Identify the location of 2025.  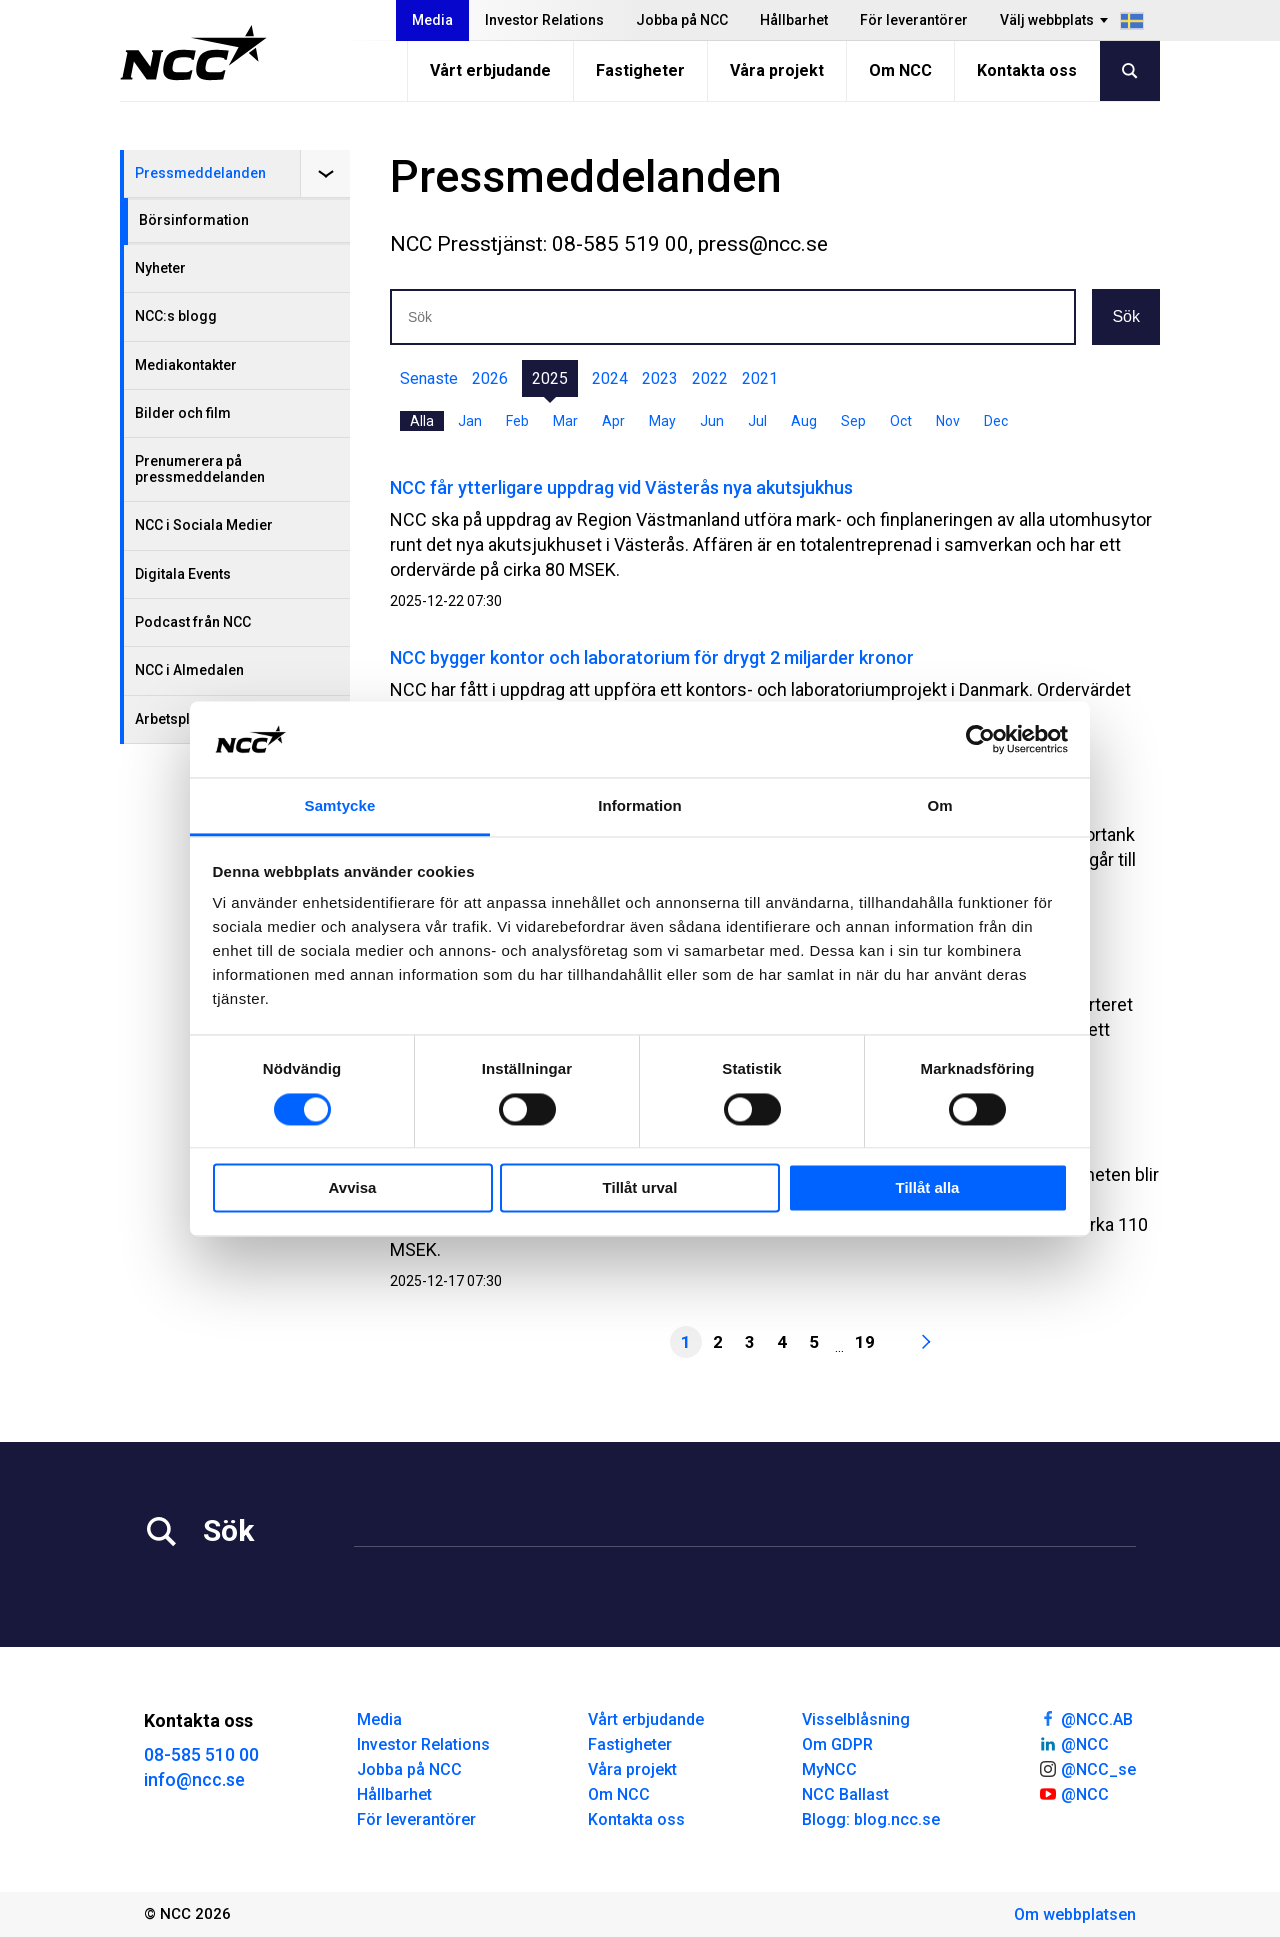
(550, 378).